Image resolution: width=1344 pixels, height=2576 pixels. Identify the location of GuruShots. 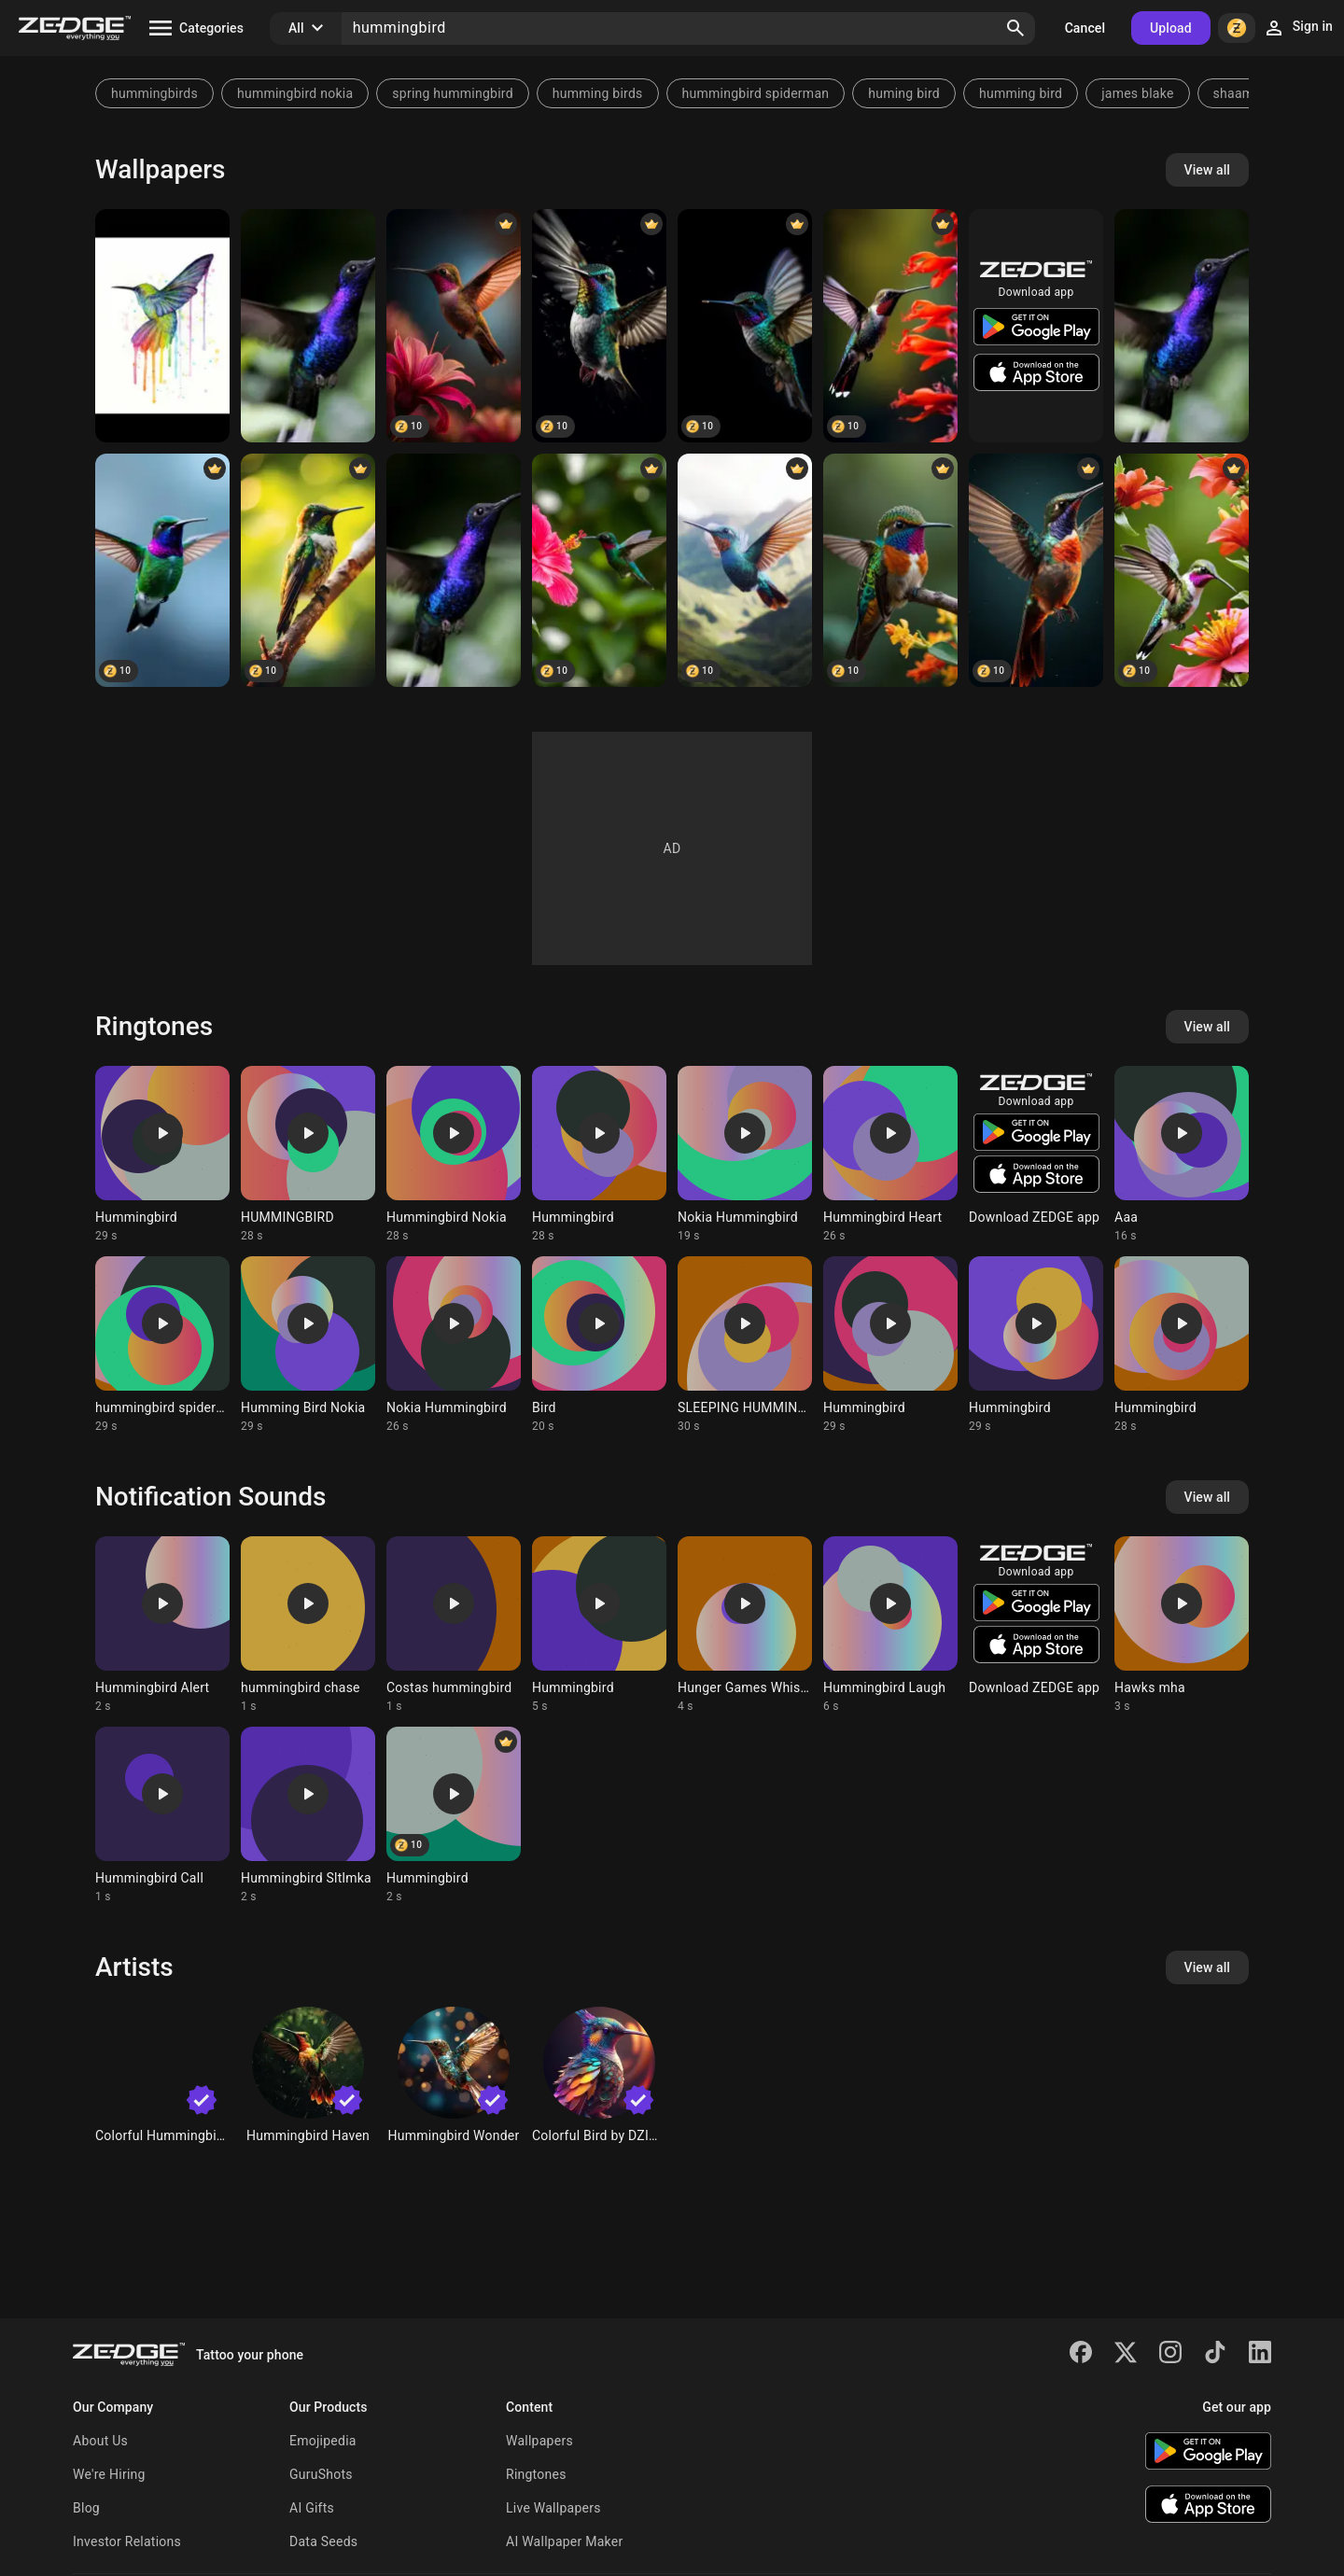
(321, 2474).